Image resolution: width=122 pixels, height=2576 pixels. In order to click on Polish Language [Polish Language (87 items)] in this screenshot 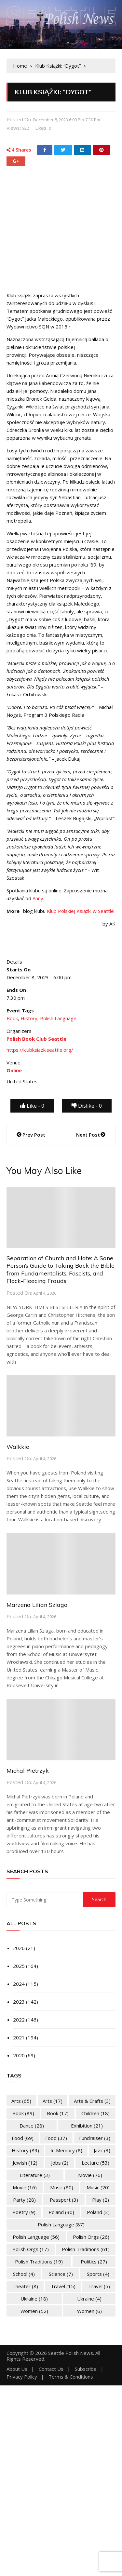, I will do `click(61, 2224)`.